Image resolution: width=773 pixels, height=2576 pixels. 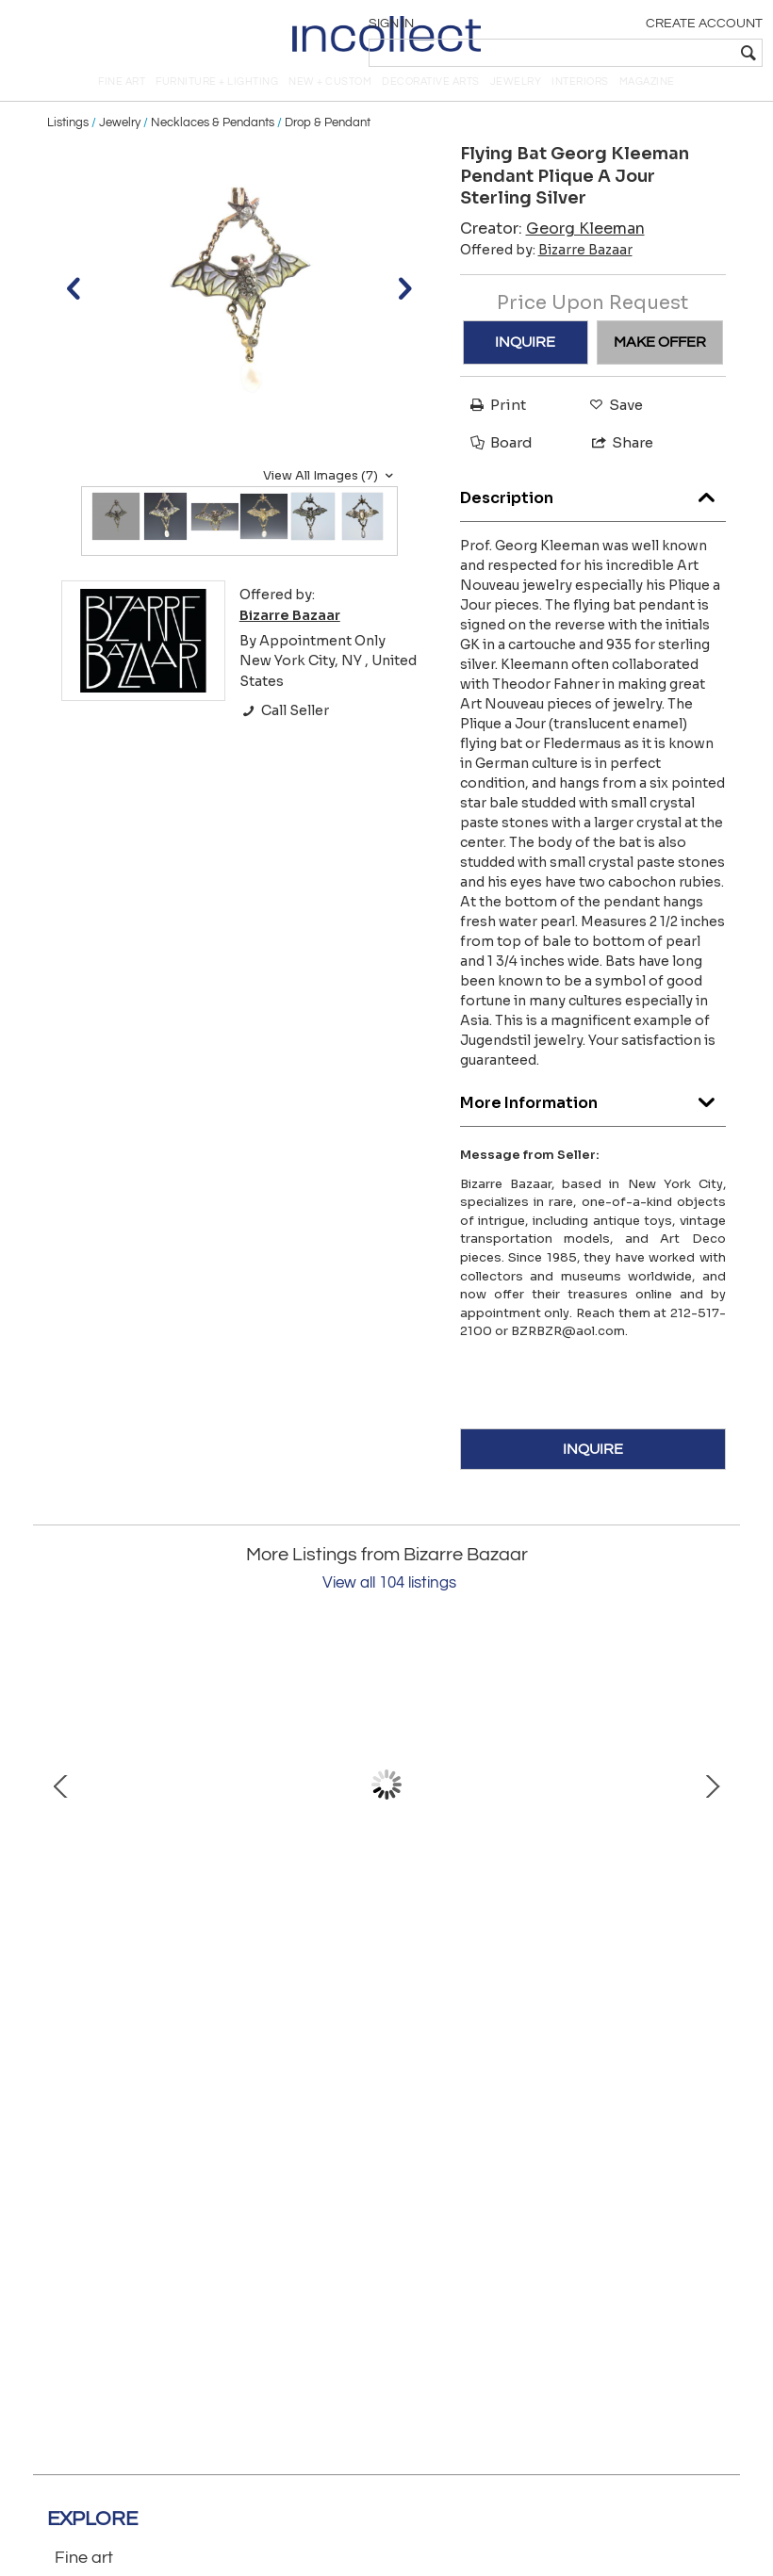 I want to click on Prev, so click(x=61, y=1805).